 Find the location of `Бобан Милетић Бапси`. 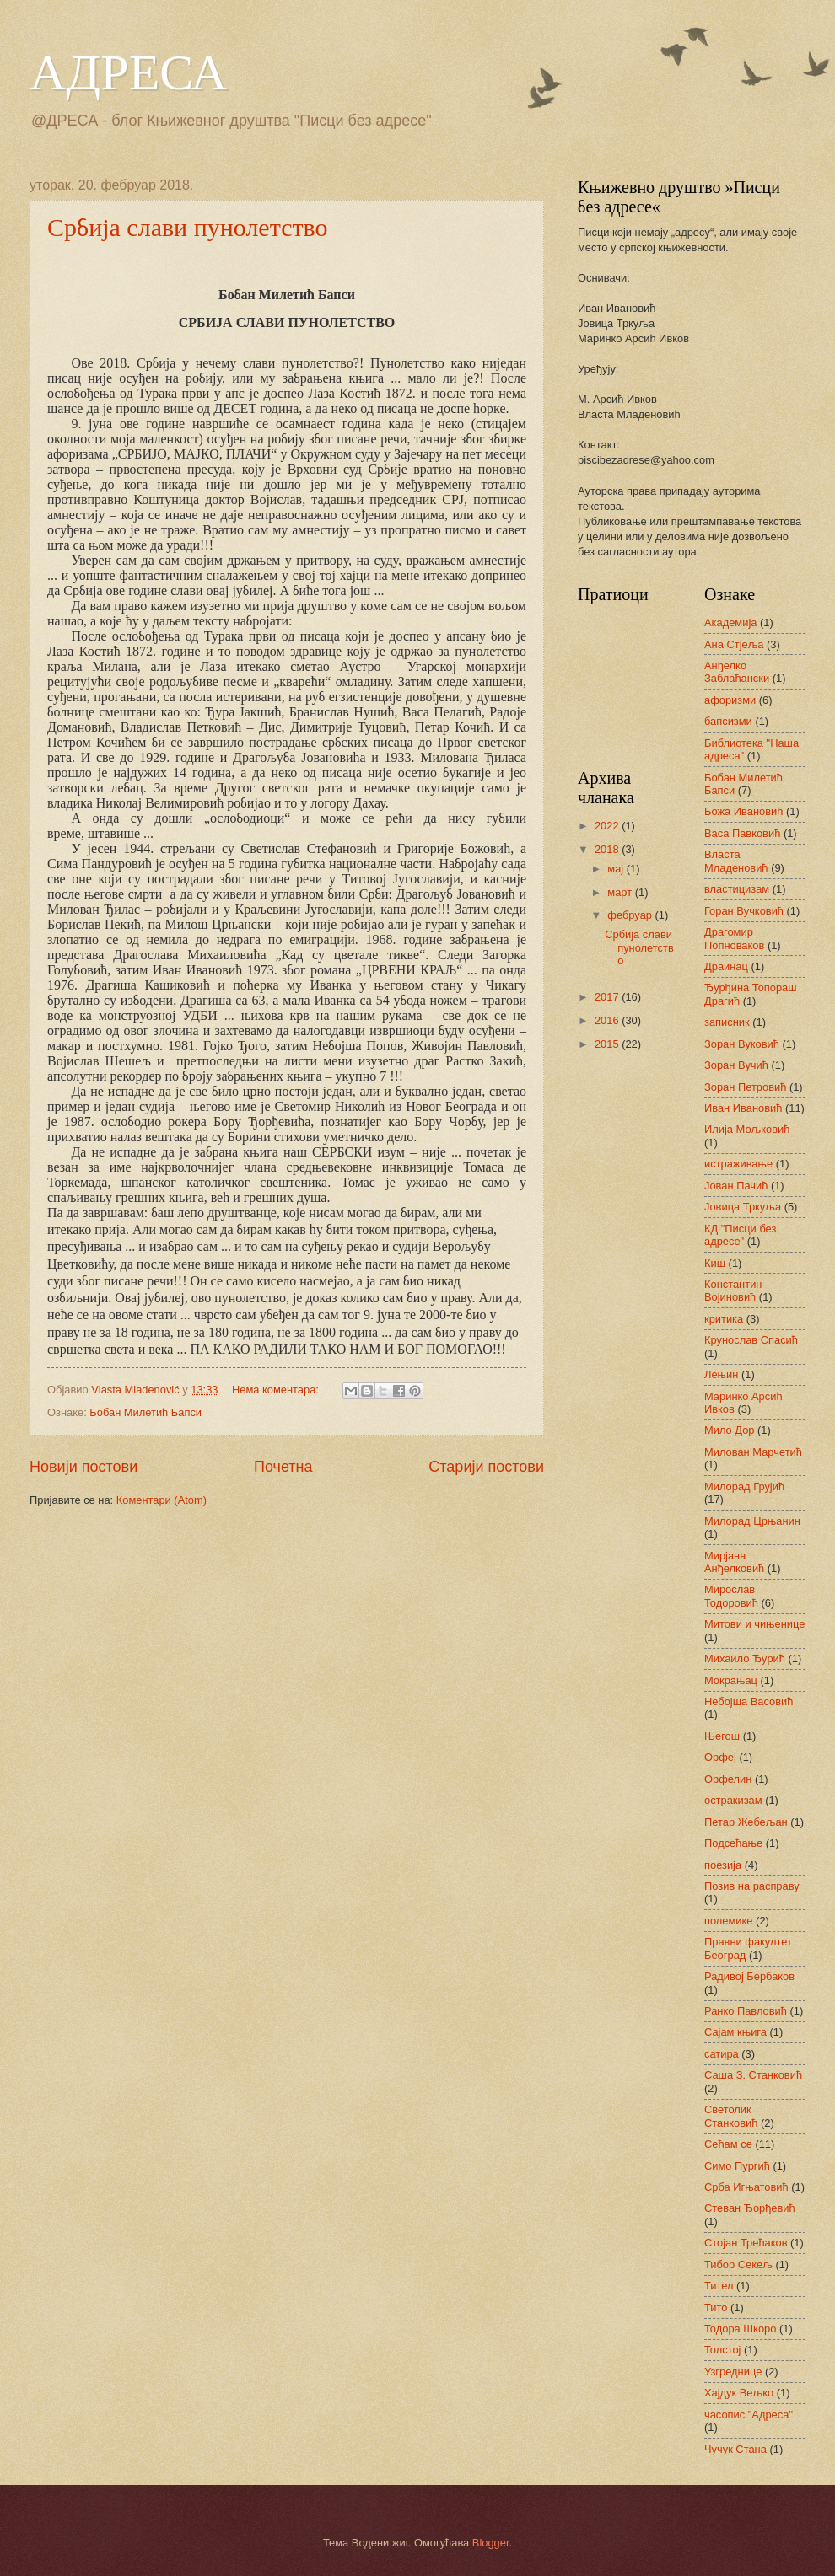

Бобан Милетић Бапси is located at coordinates (145, 1412).